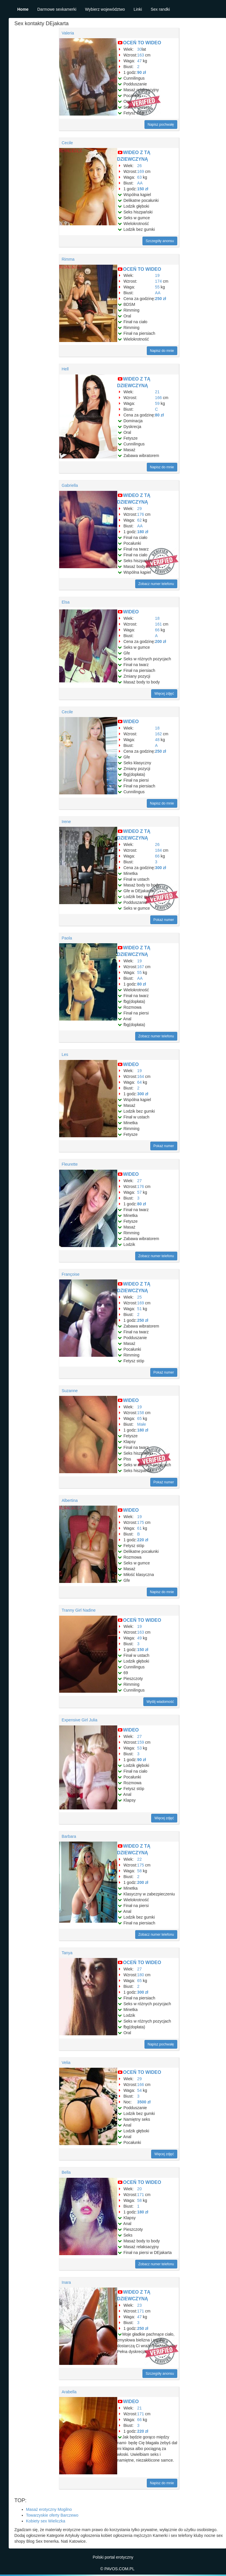  What do you see at coordinates (79, 1720) in the screenshot?
I see `Expensive Girl Julia` at bounding box center [79, 1720].